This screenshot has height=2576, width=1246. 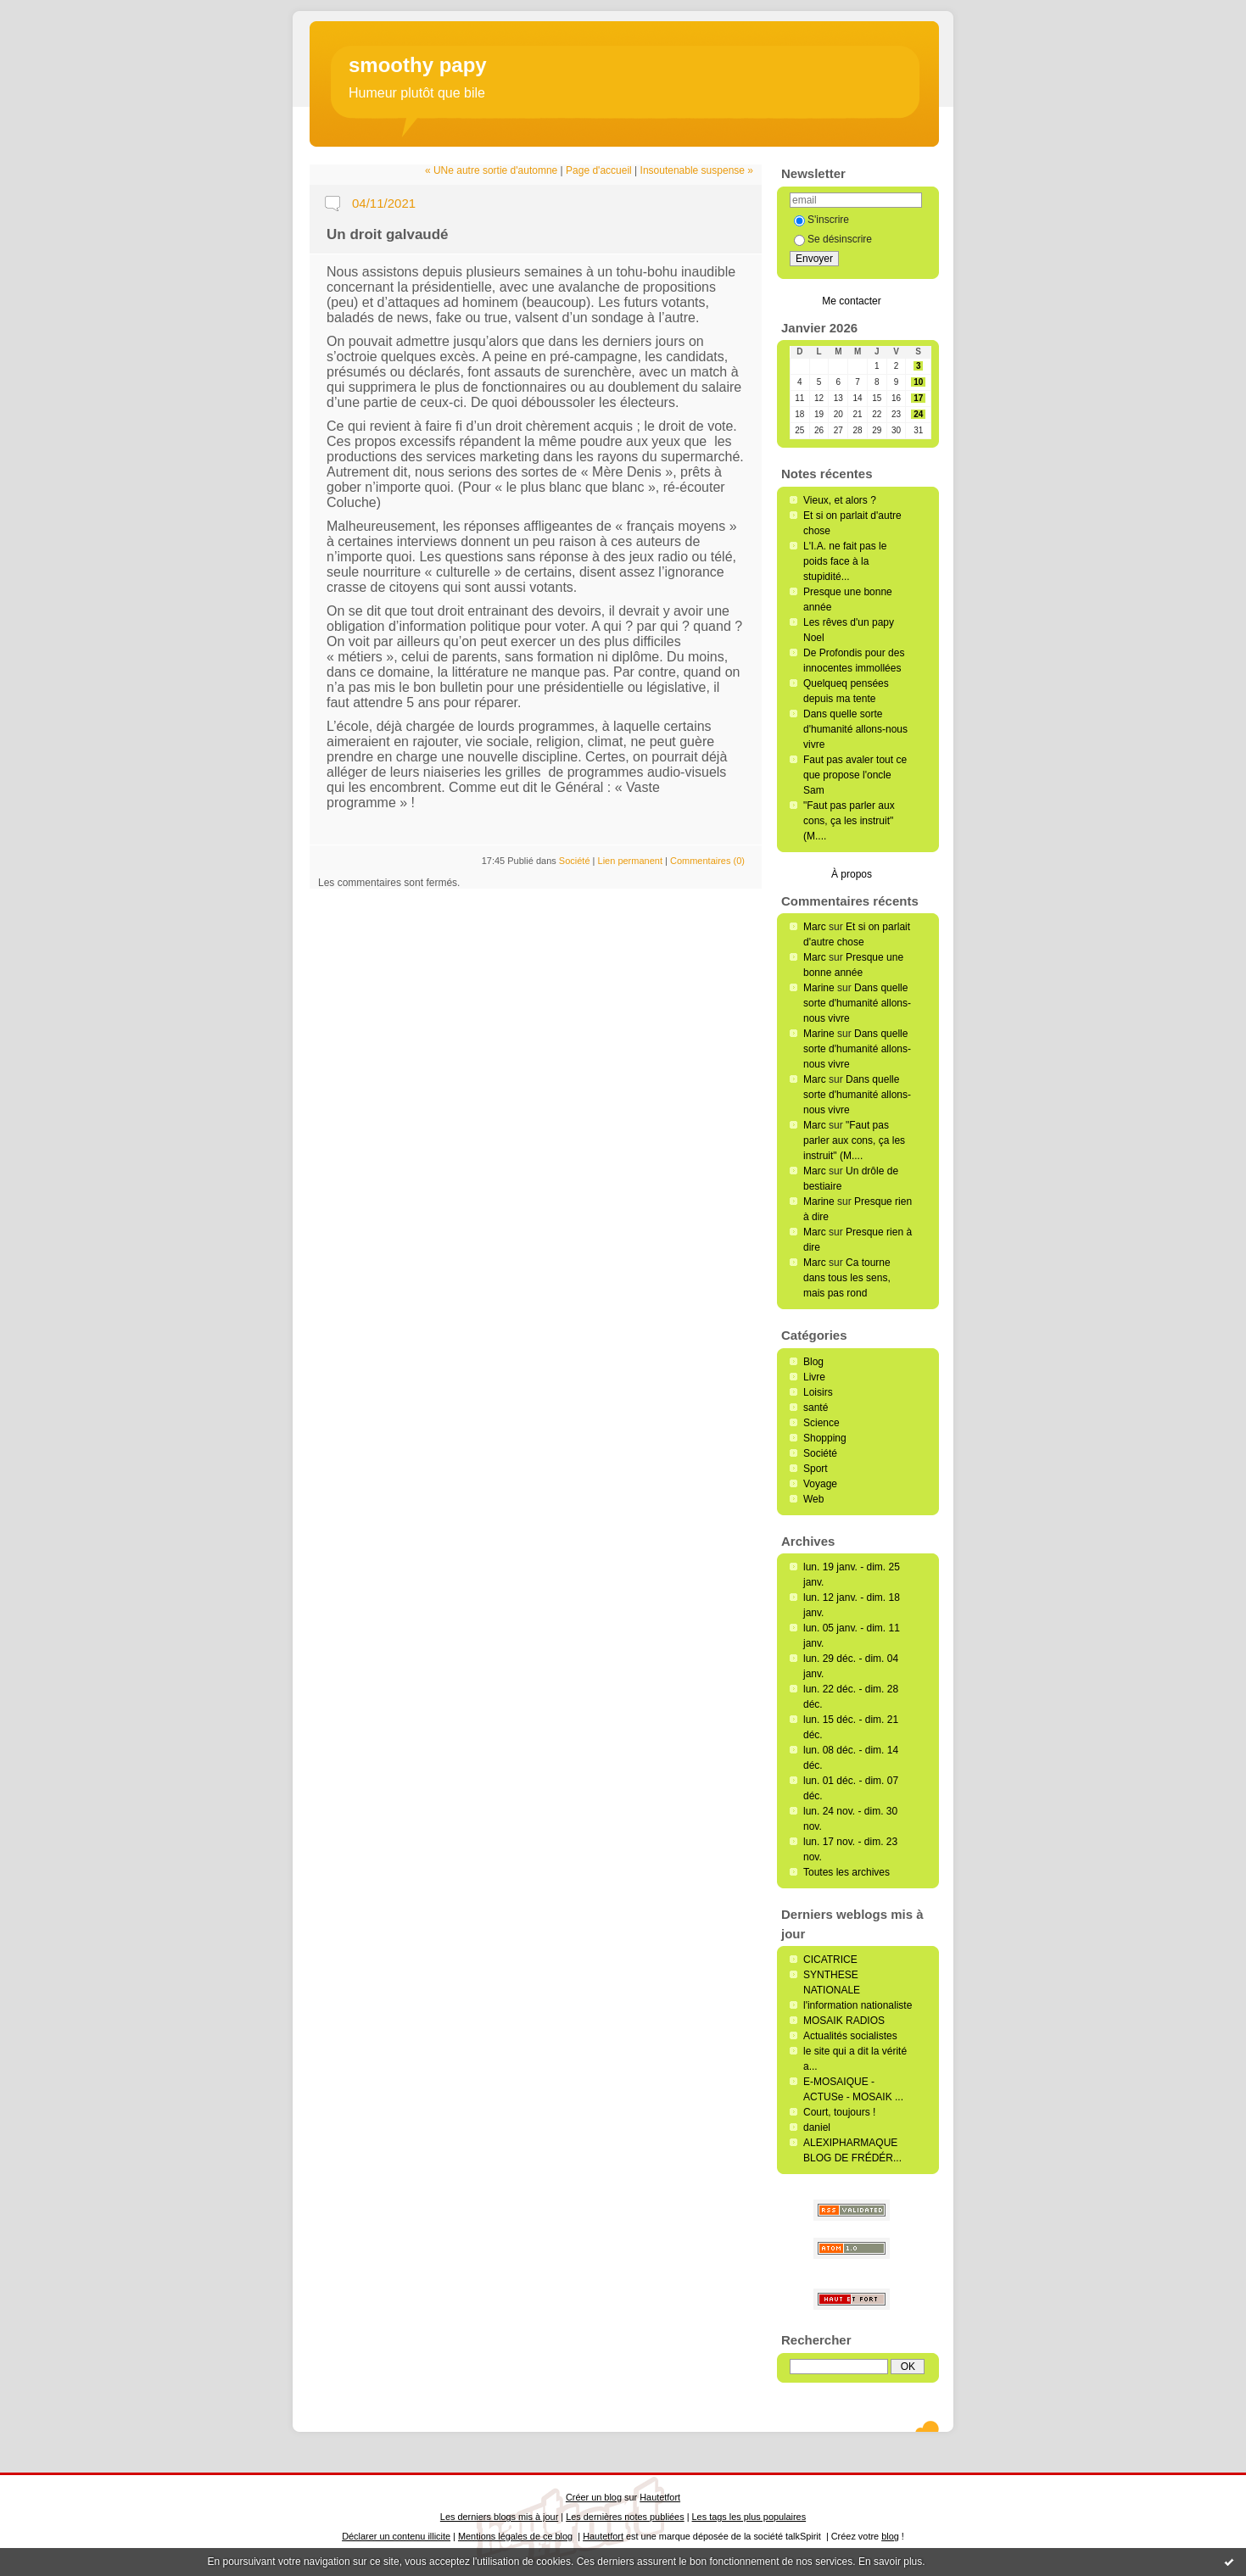 I want to click on Livre, so click(x=814, y=1377).